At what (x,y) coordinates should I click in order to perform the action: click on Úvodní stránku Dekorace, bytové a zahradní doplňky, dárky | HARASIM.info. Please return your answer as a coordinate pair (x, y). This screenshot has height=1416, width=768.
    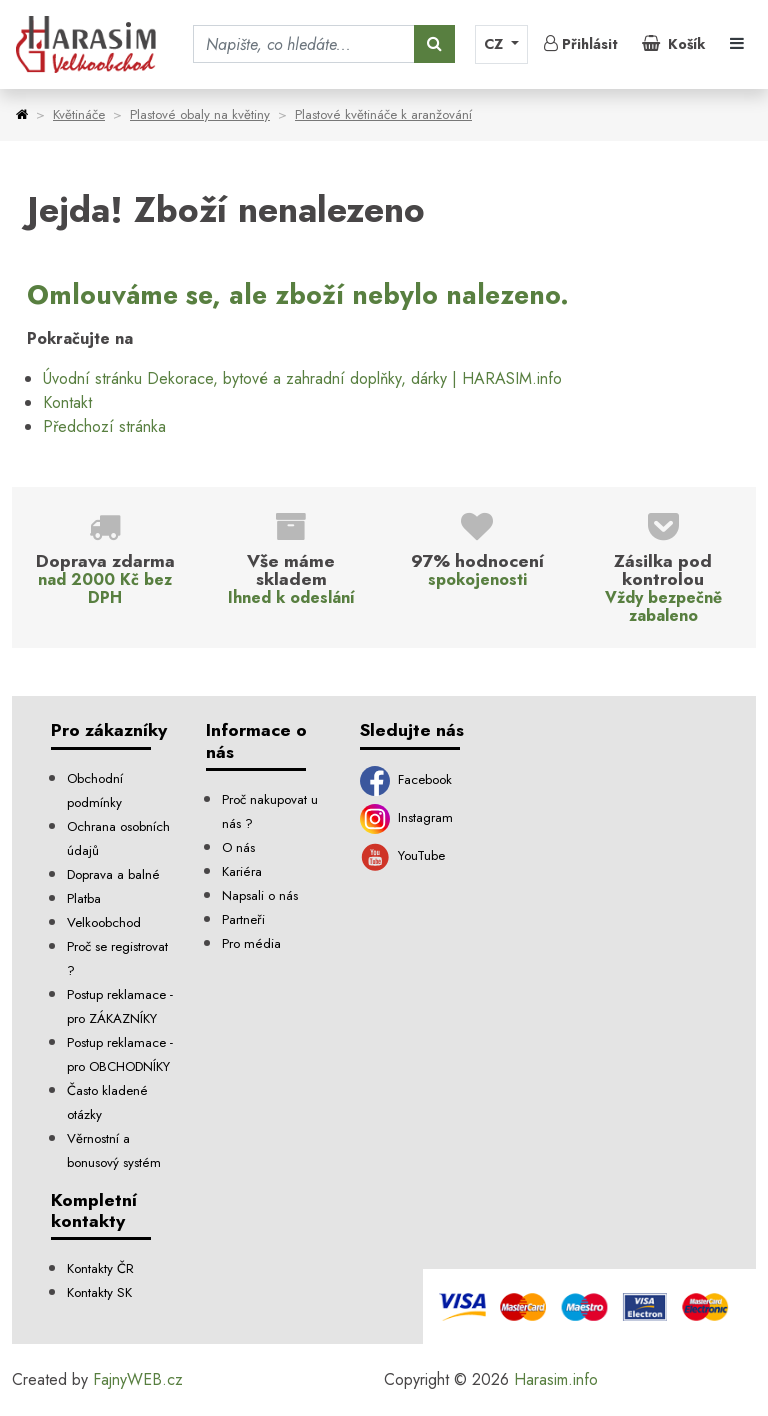
    Looking at the image, I should click on (302, 378).